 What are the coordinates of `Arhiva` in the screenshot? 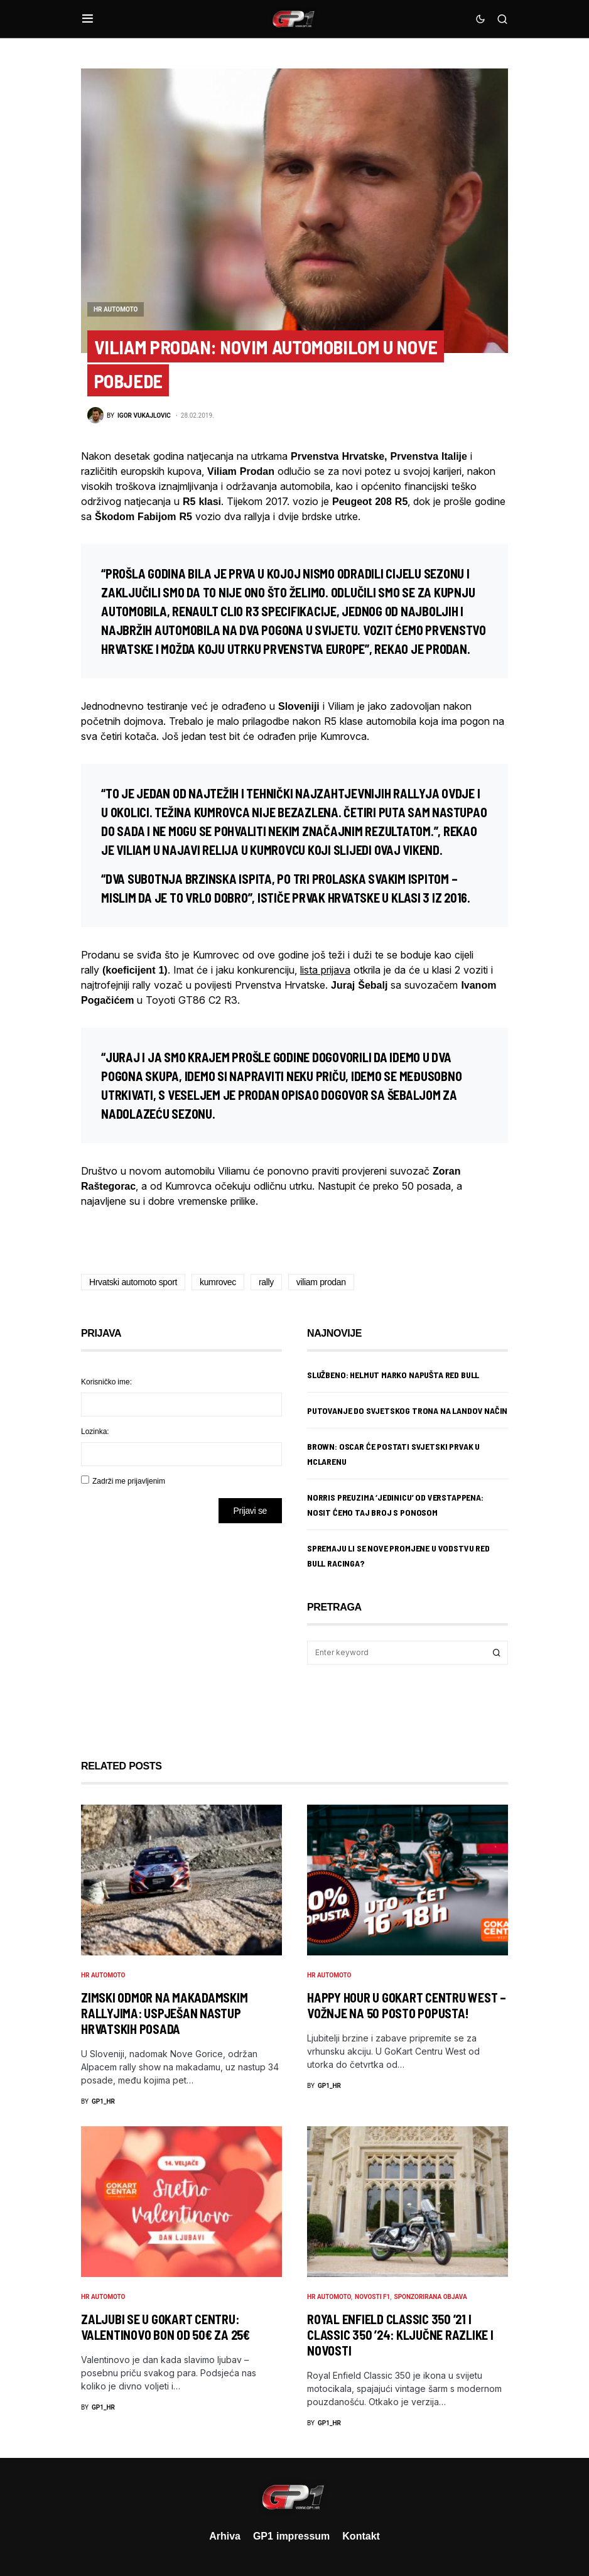 It's located at (224, 2536).